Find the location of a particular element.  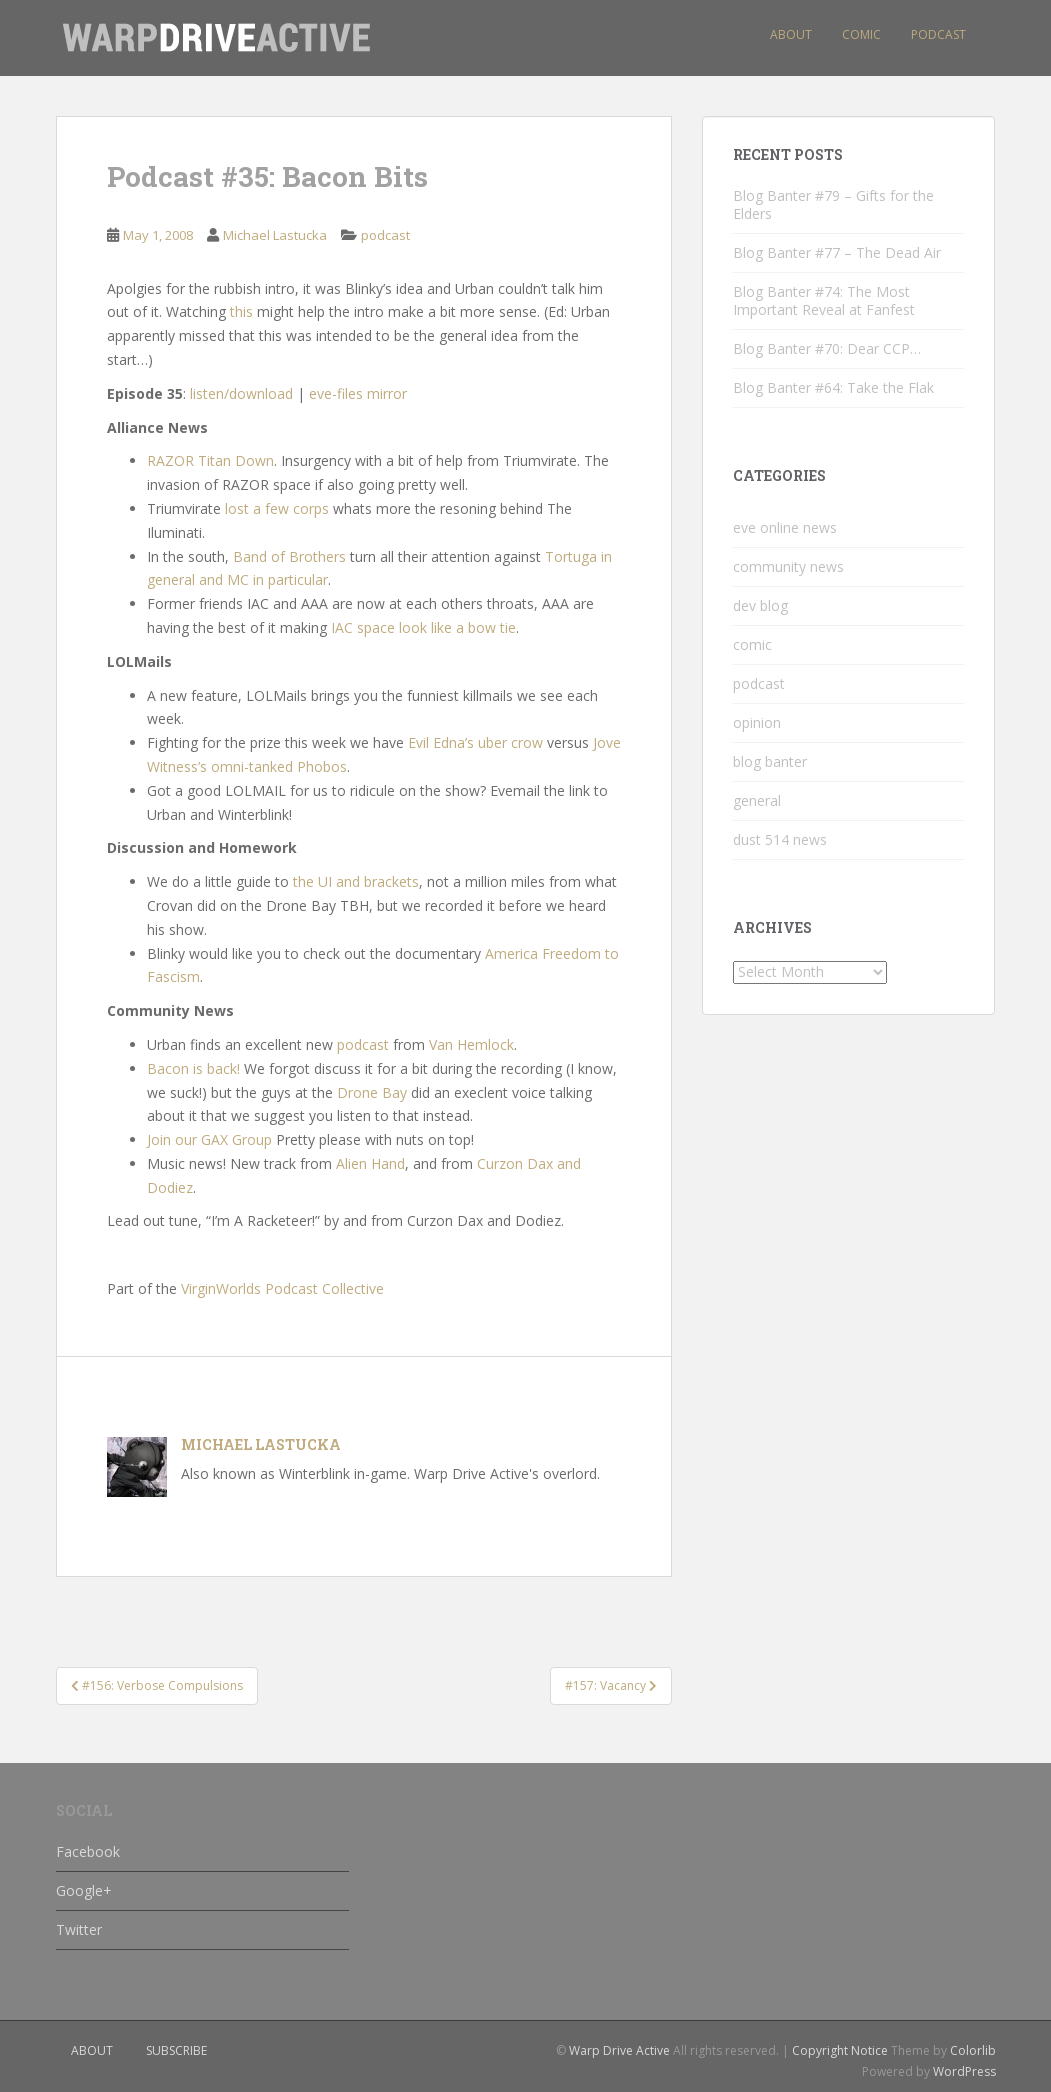

IAC space look like a bow tie is located at coordinates (423, 627).